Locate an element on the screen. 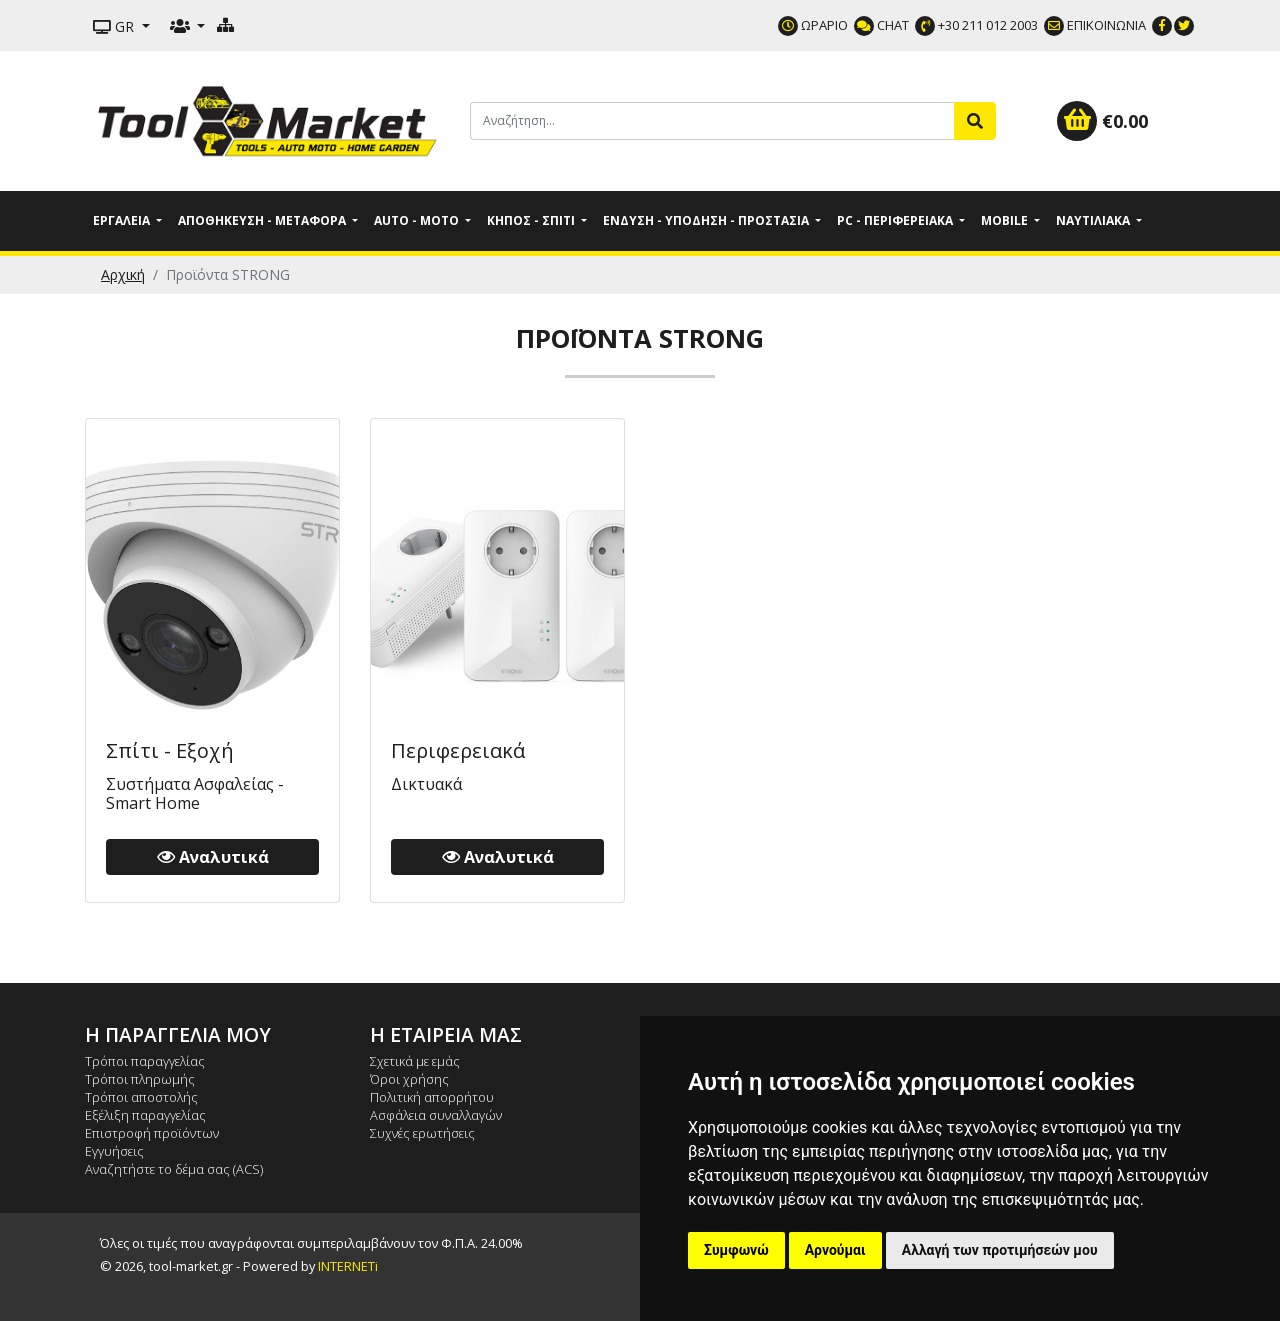 The width and height of the screenshot is (1280, 1321). Αναζητήστε το δέμα σας (ACS) is located at coordinates (174, 1169).